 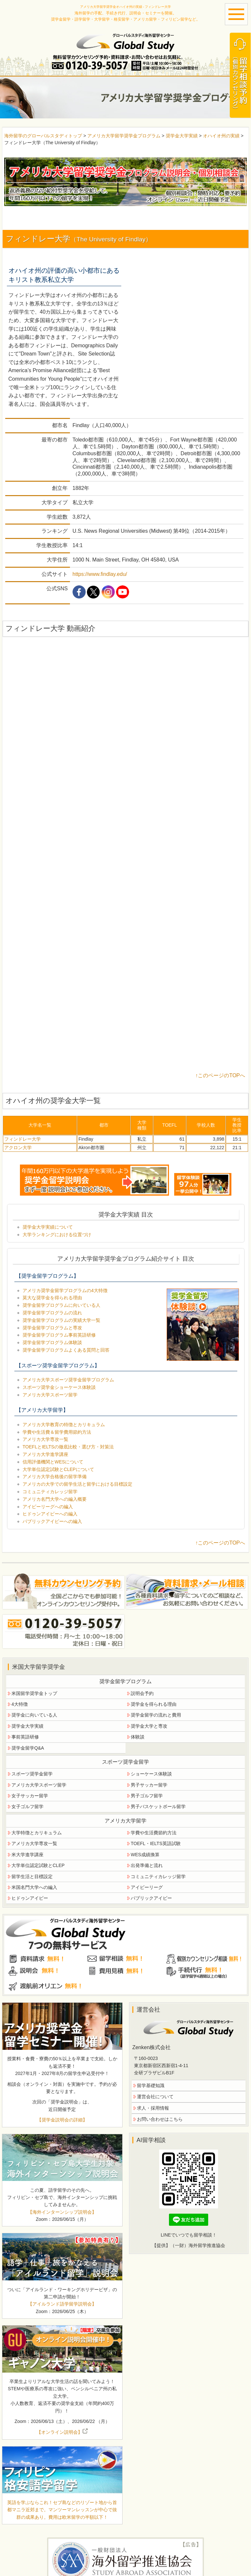 What do you see at coordinates (182, 135) in the screenshot?
I see `奨学金大学実績` at bounding box center [182, 135].